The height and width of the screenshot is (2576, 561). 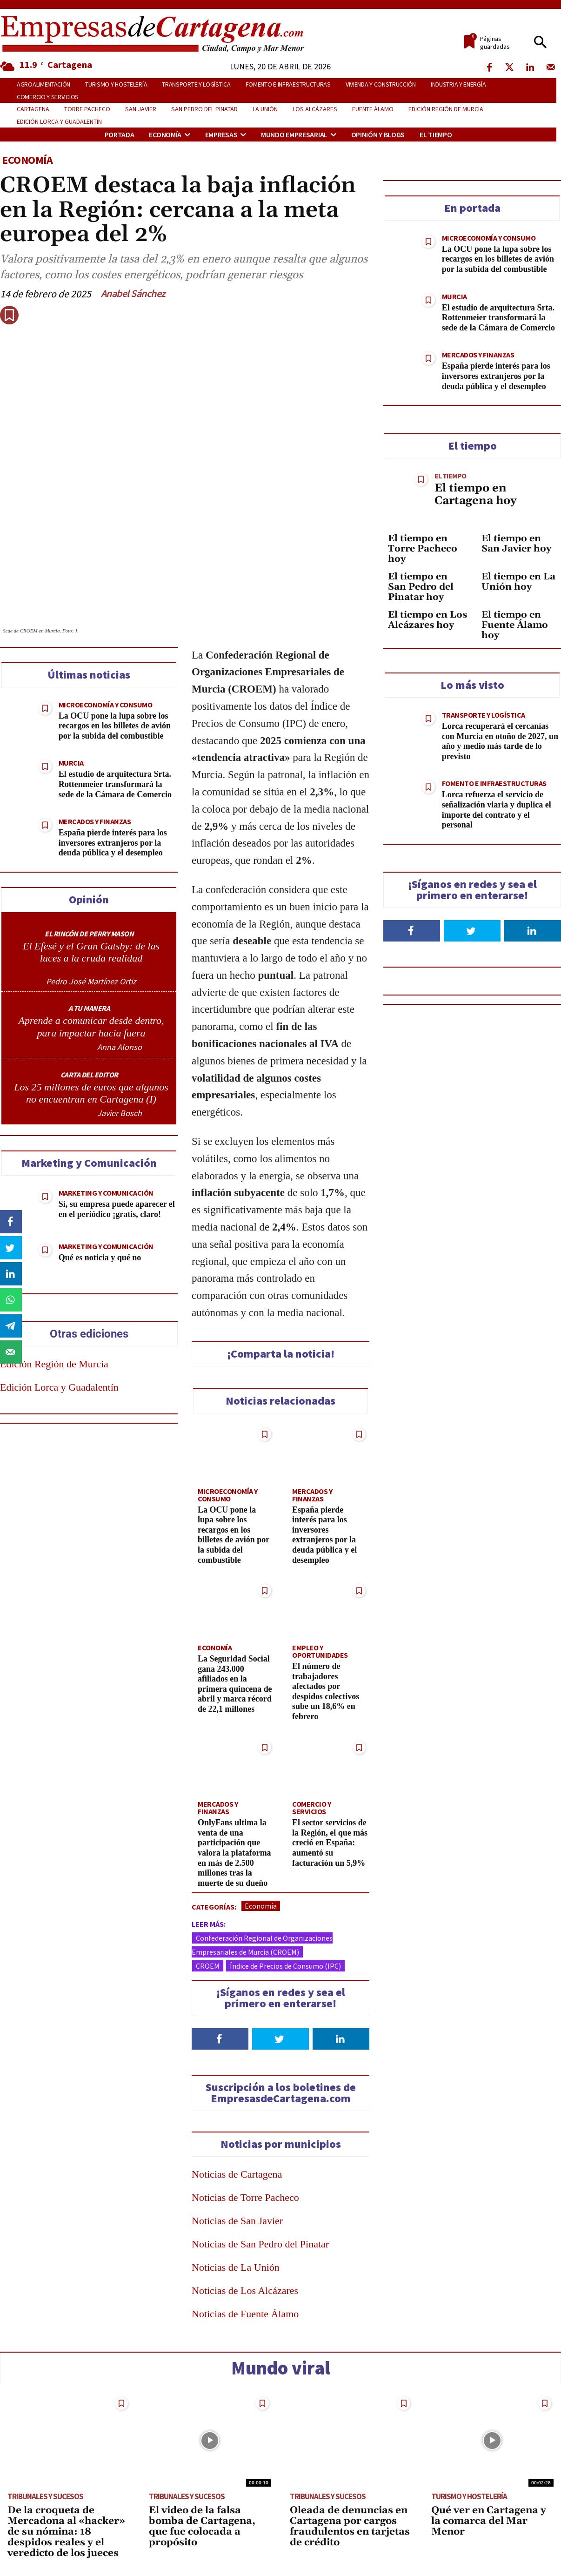 I want to click on España pierde interés para los inversores extranjeros por la deuda pública y el desempleo, so click(x=113, y=842).